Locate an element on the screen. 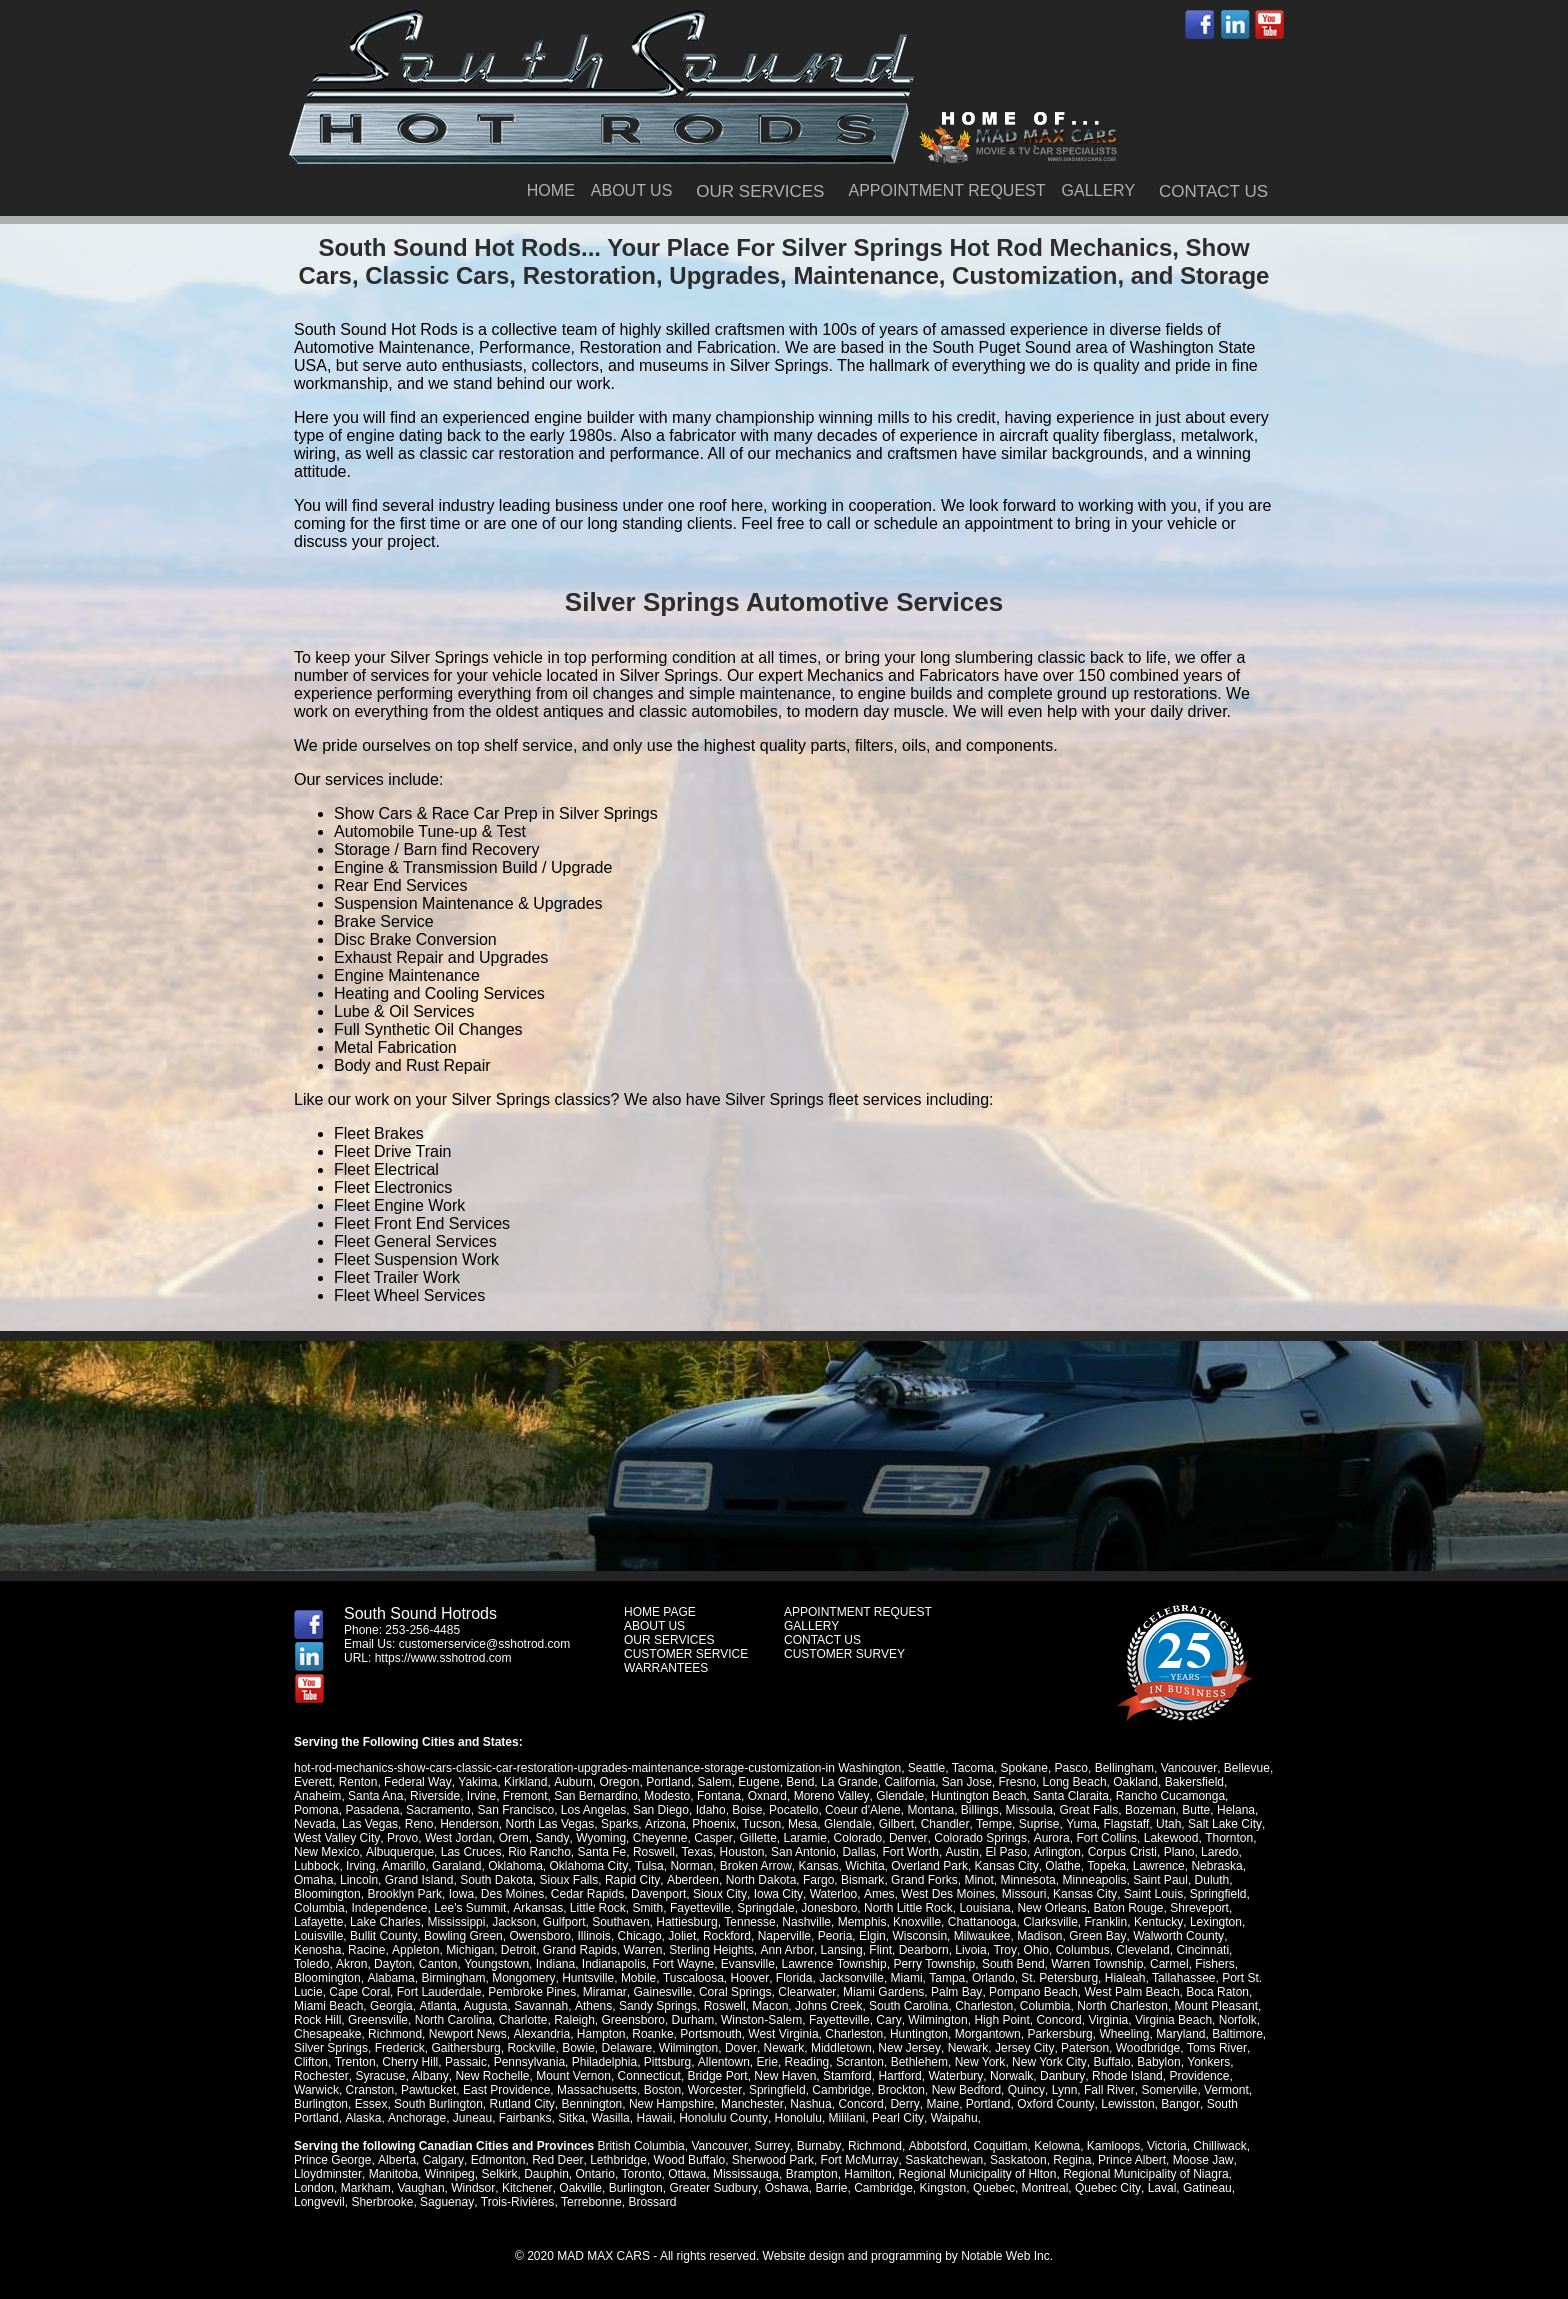  CUSTOMER SURVEY is located at coordinates (844, 1654).